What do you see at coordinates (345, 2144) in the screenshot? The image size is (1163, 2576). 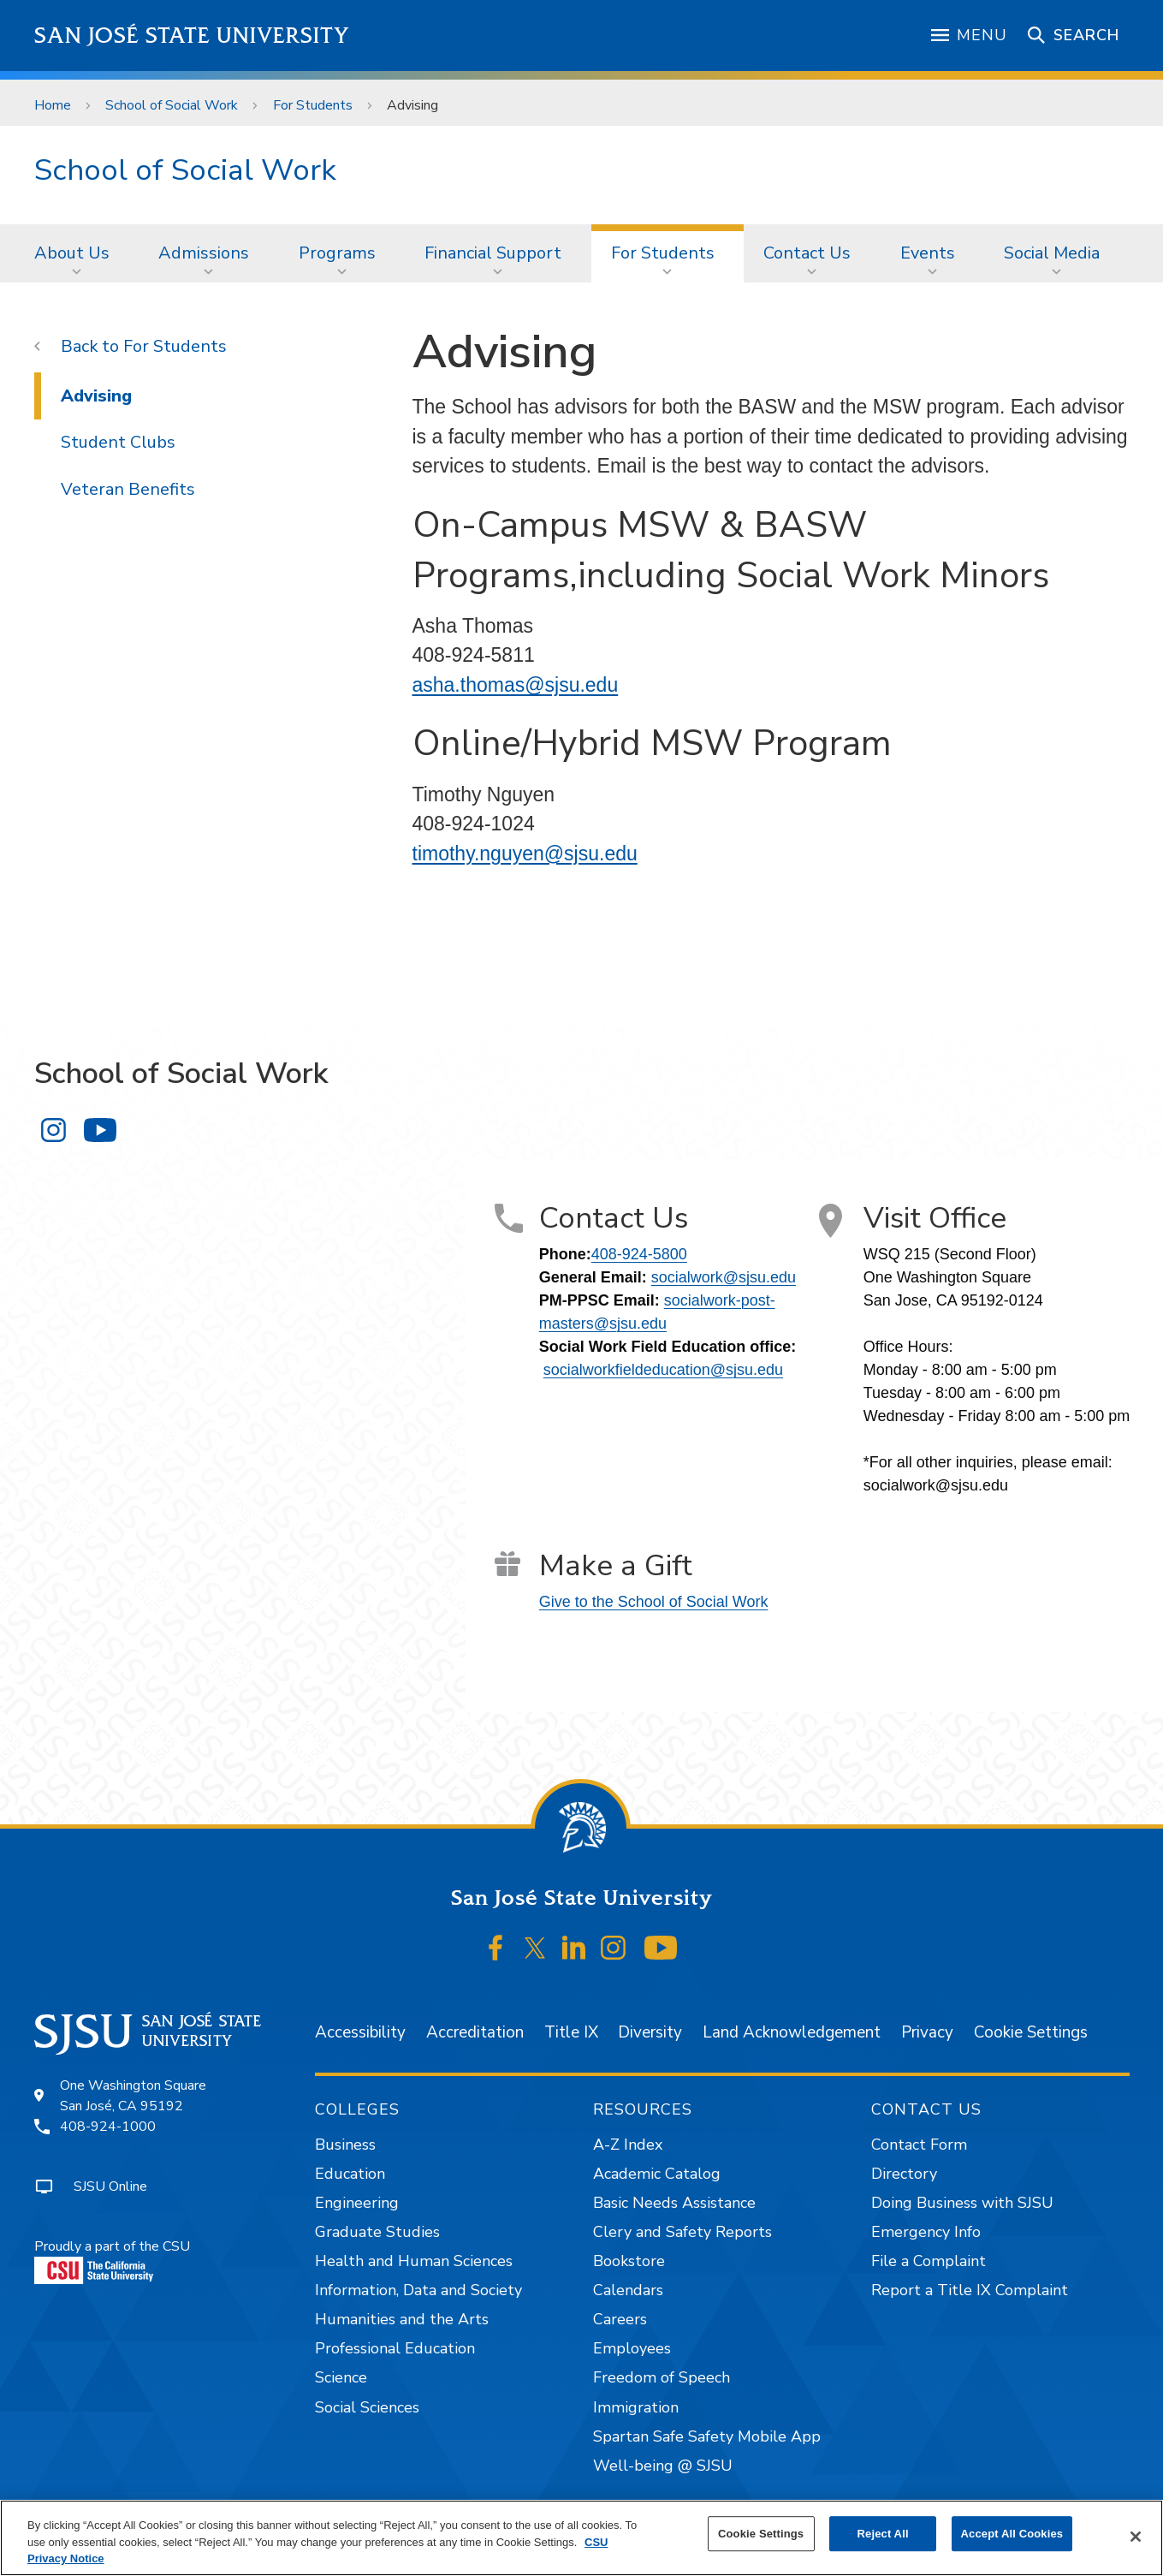 I see `Business` at bounding box center [345, 2144].